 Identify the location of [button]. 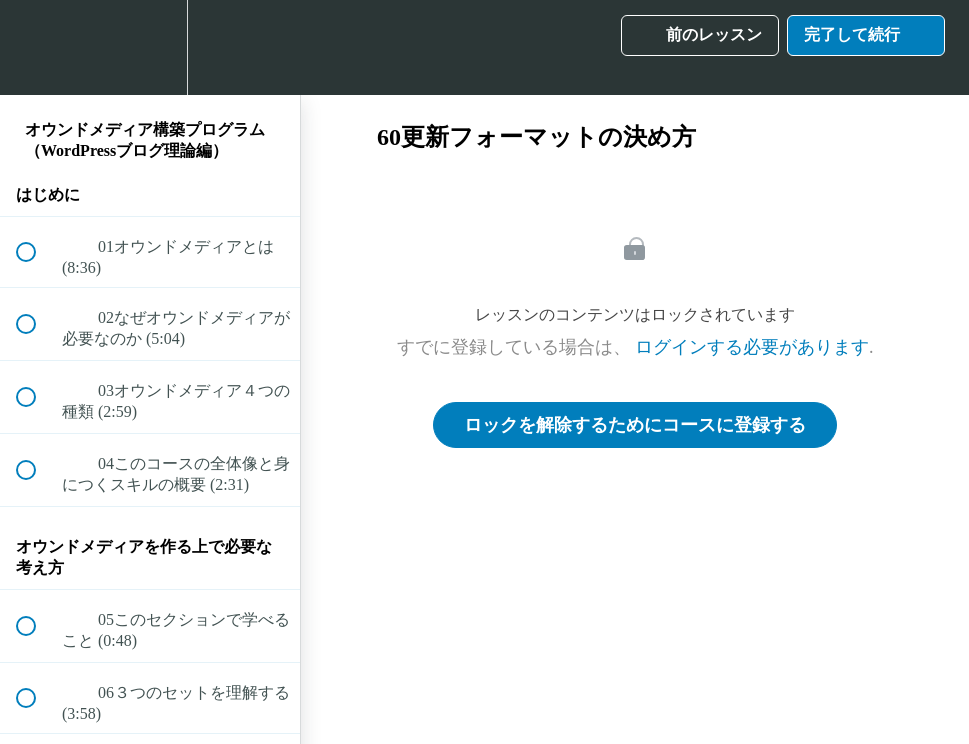
(37, 47).